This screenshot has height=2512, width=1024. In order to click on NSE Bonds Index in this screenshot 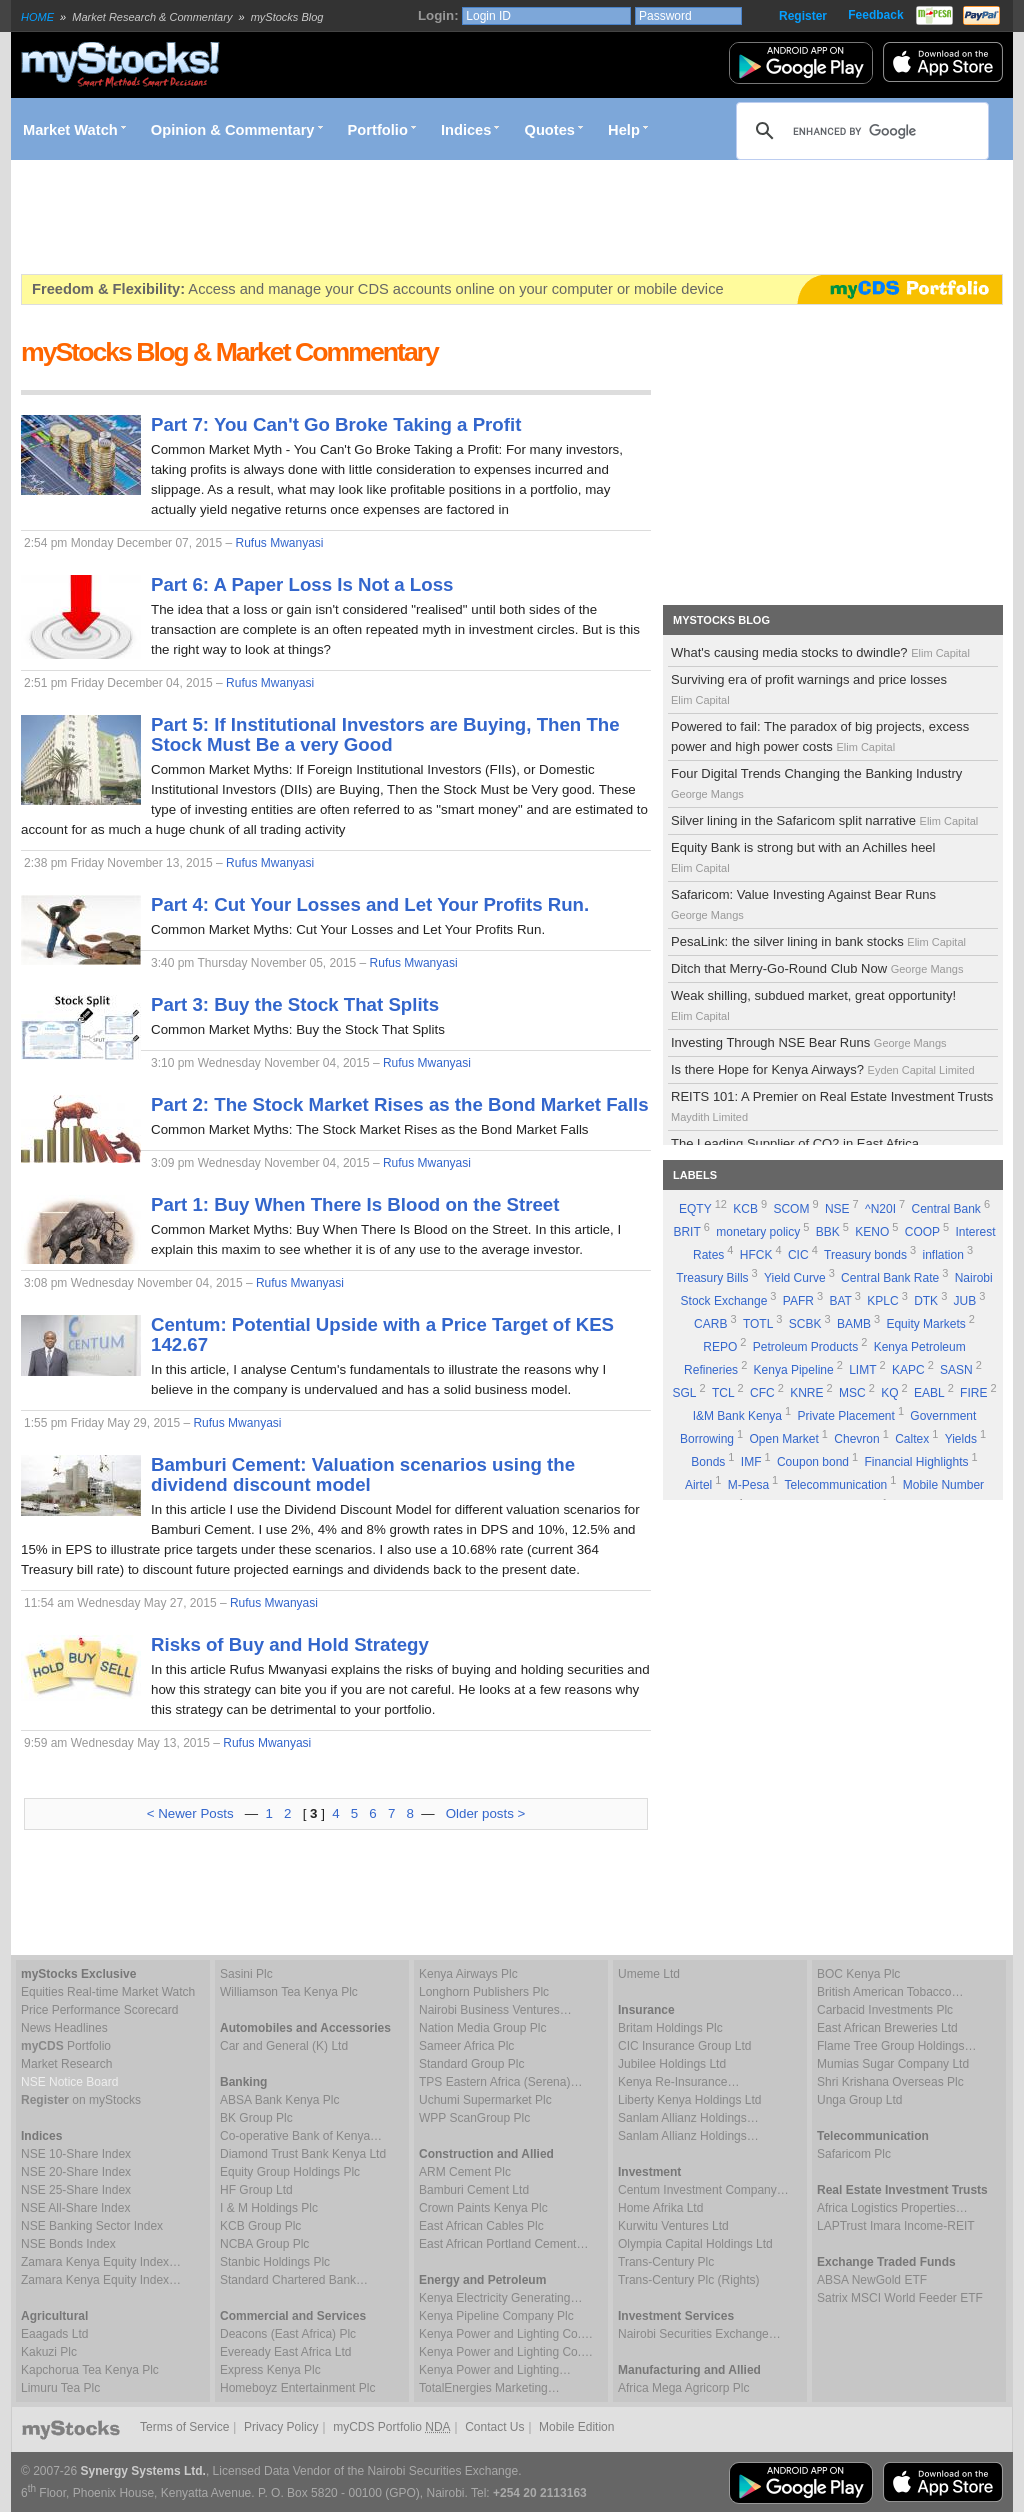, I will do `click(68, 2244)`.